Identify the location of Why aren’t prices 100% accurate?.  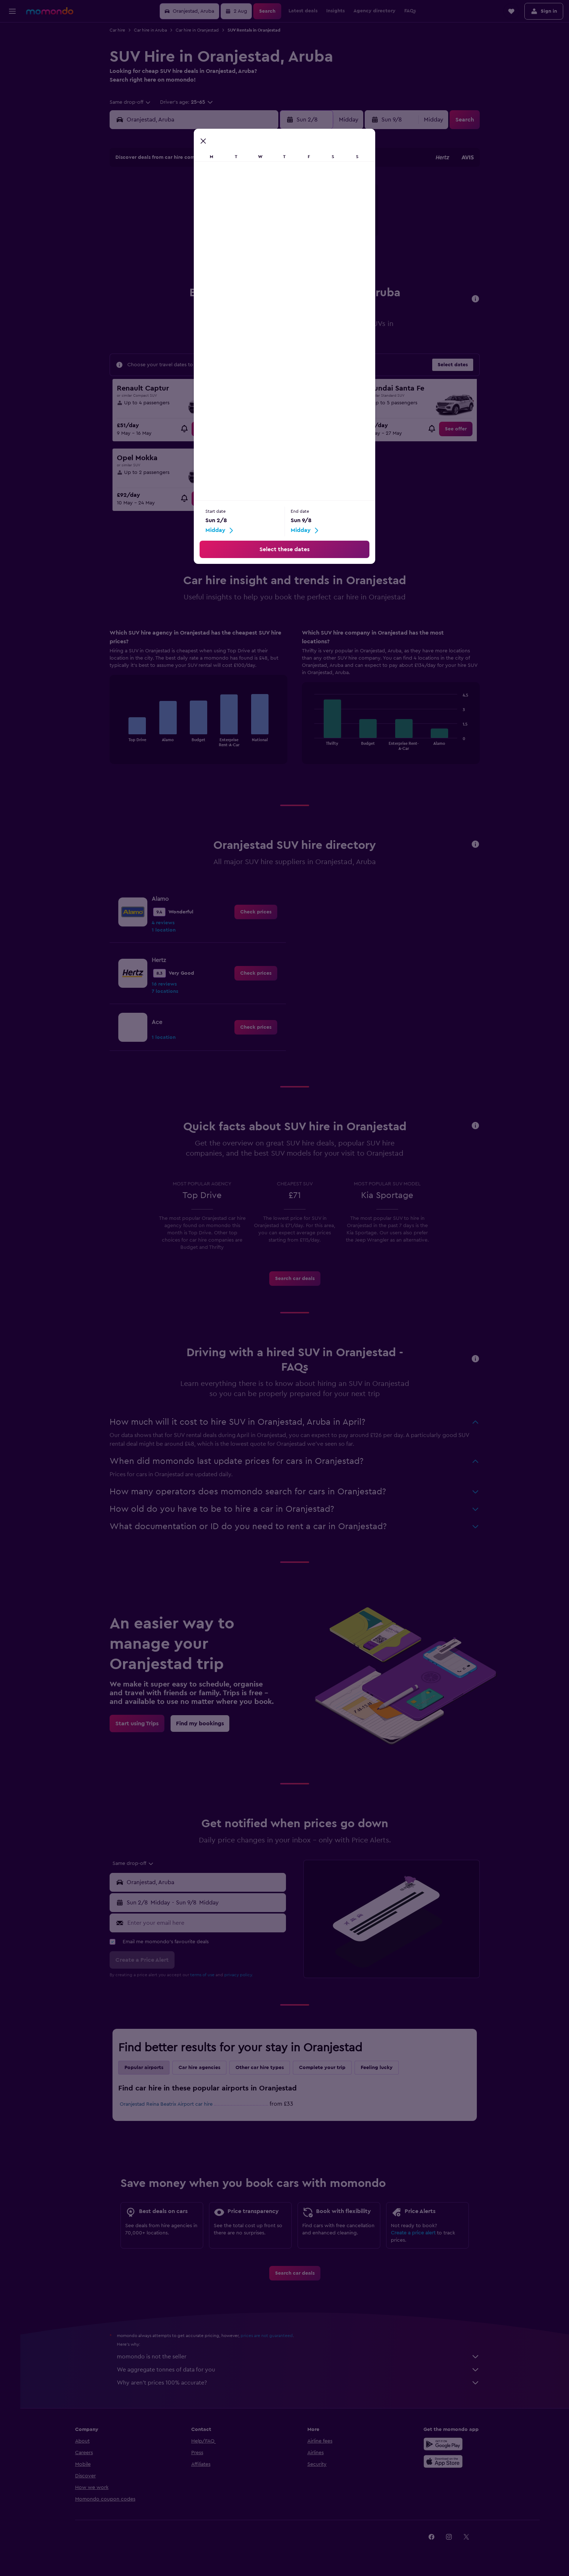
(300, 2388).